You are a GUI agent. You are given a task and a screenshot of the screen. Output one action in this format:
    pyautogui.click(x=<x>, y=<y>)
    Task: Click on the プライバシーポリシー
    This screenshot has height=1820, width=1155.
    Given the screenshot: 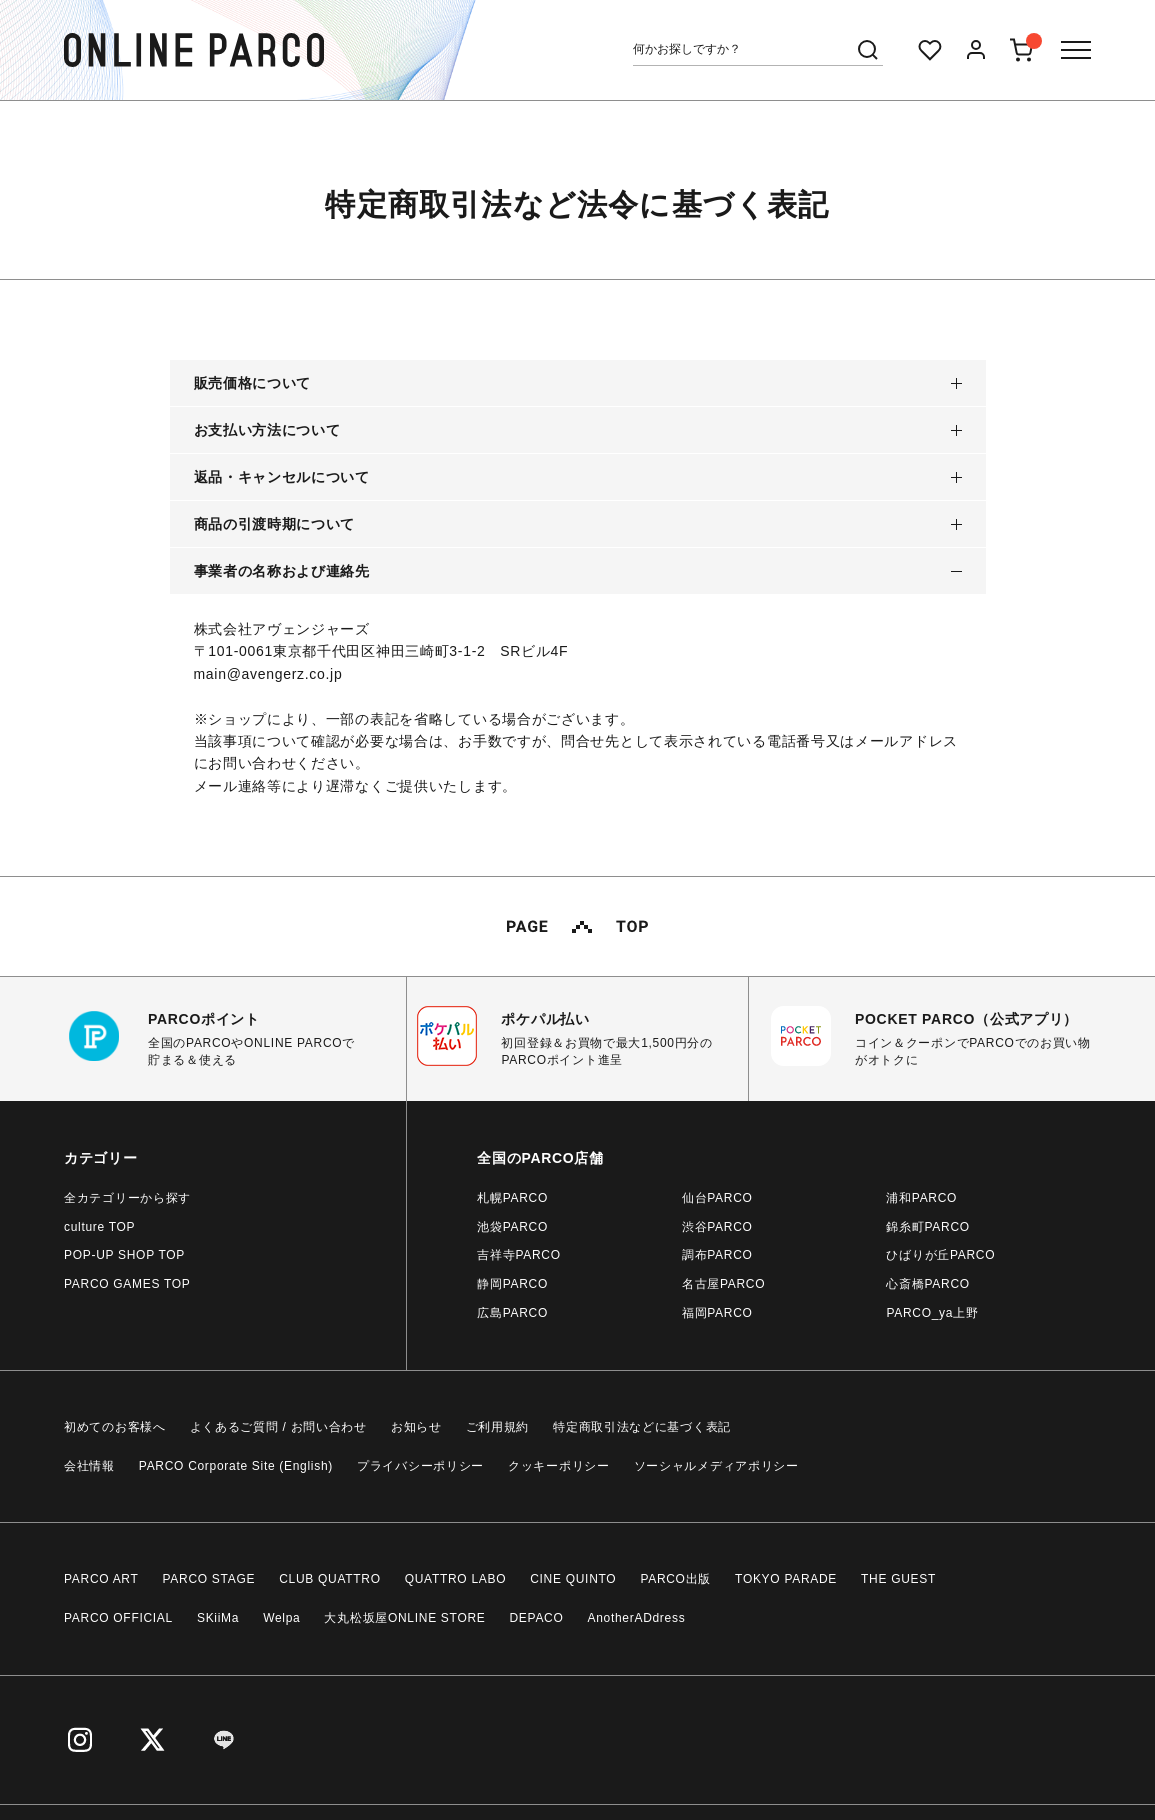 What is the action you would take?
    pyautogui.click(x=420, y=1466)
    